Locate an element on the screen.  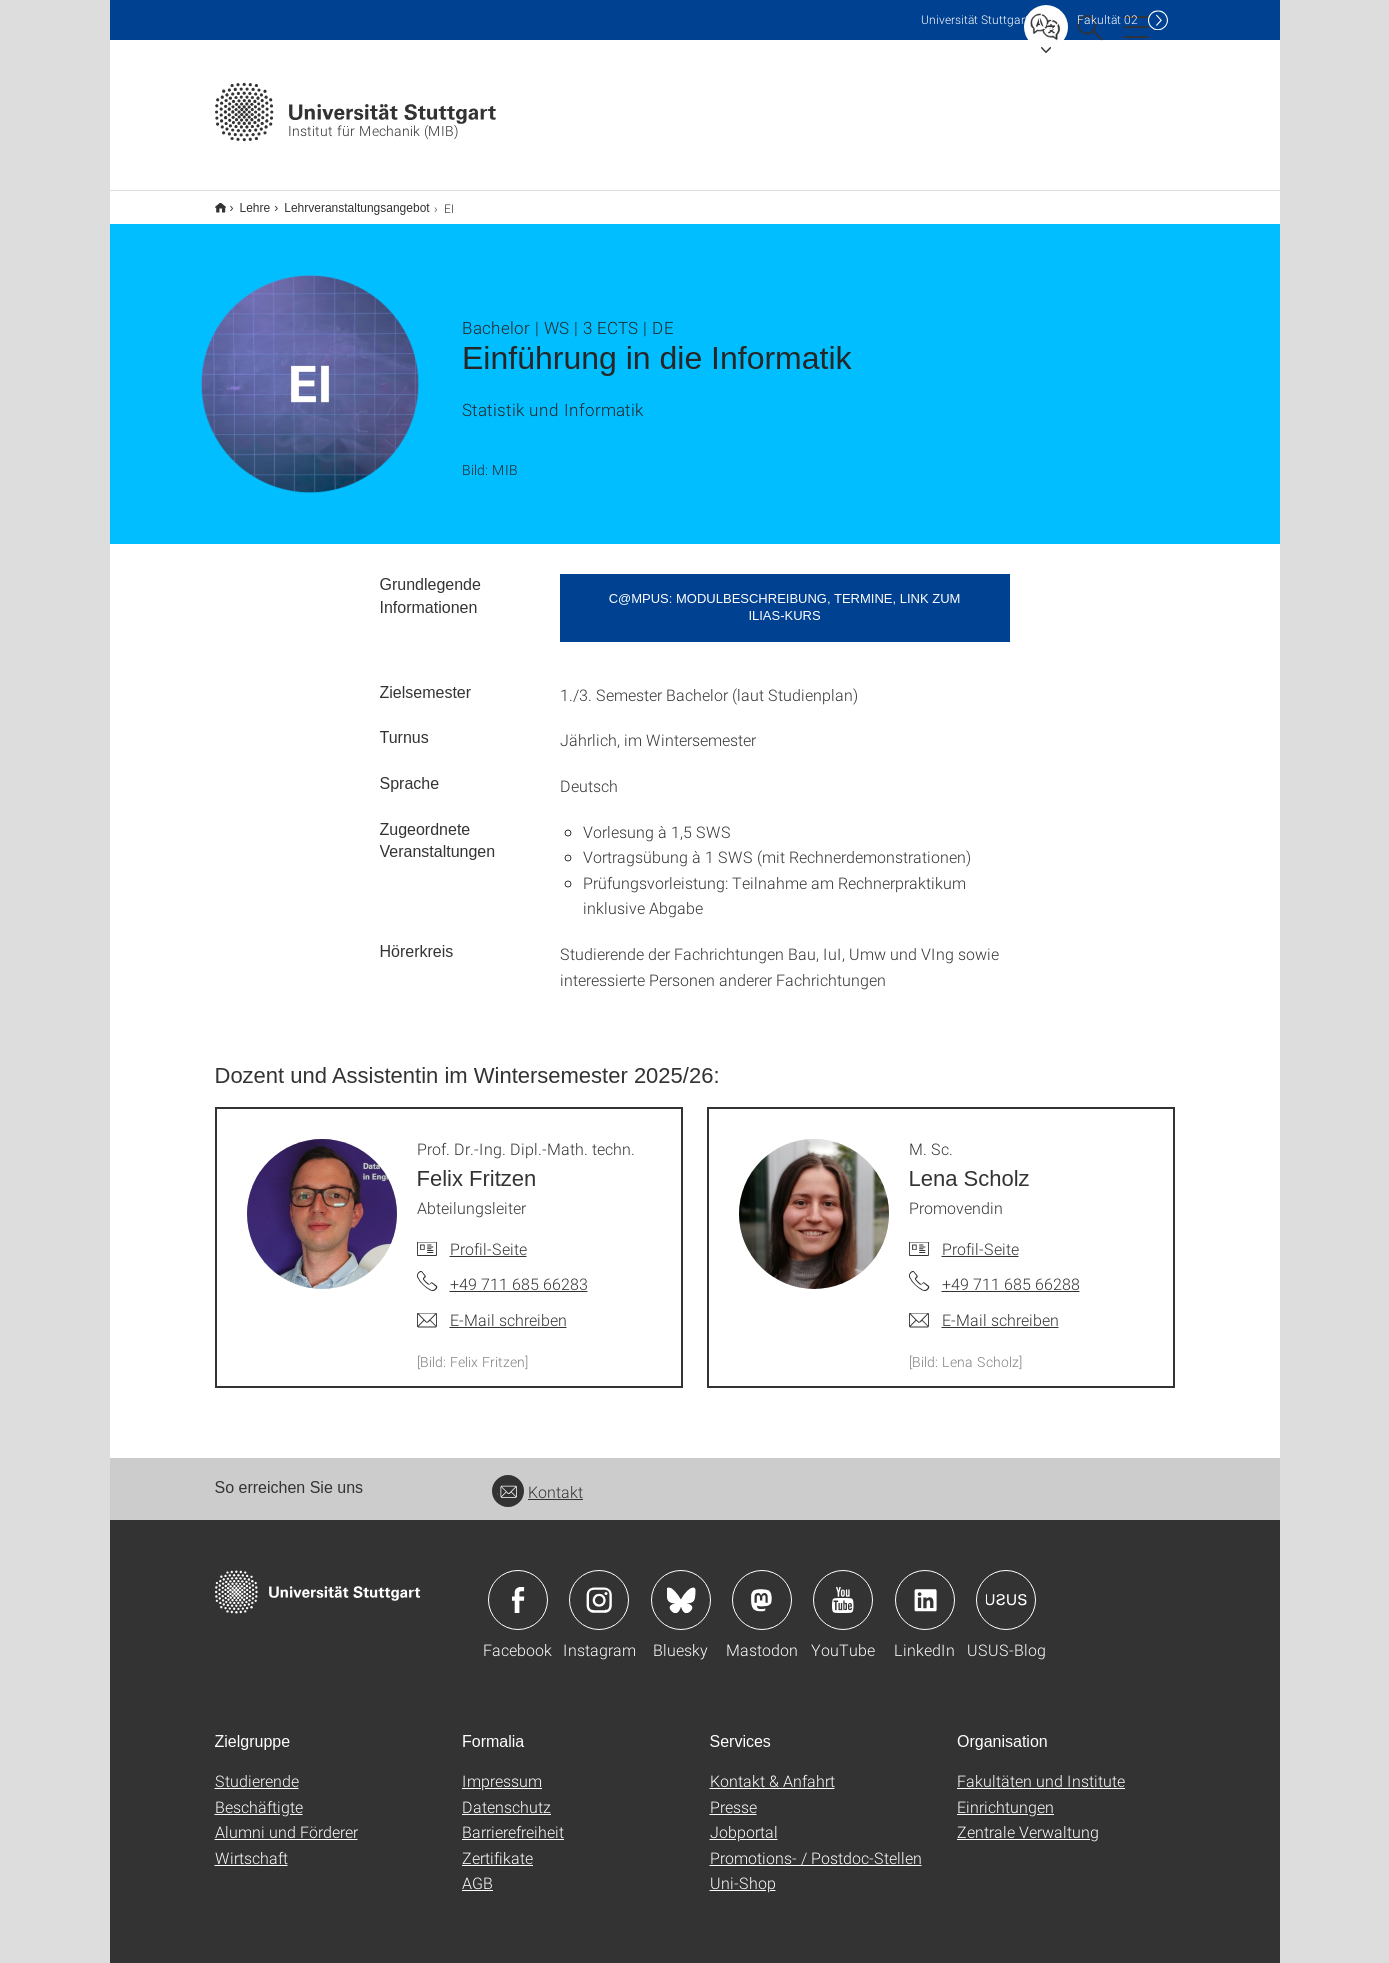
Promotions- / Postdoc-Stellen is located at coordinates (816, 1844).